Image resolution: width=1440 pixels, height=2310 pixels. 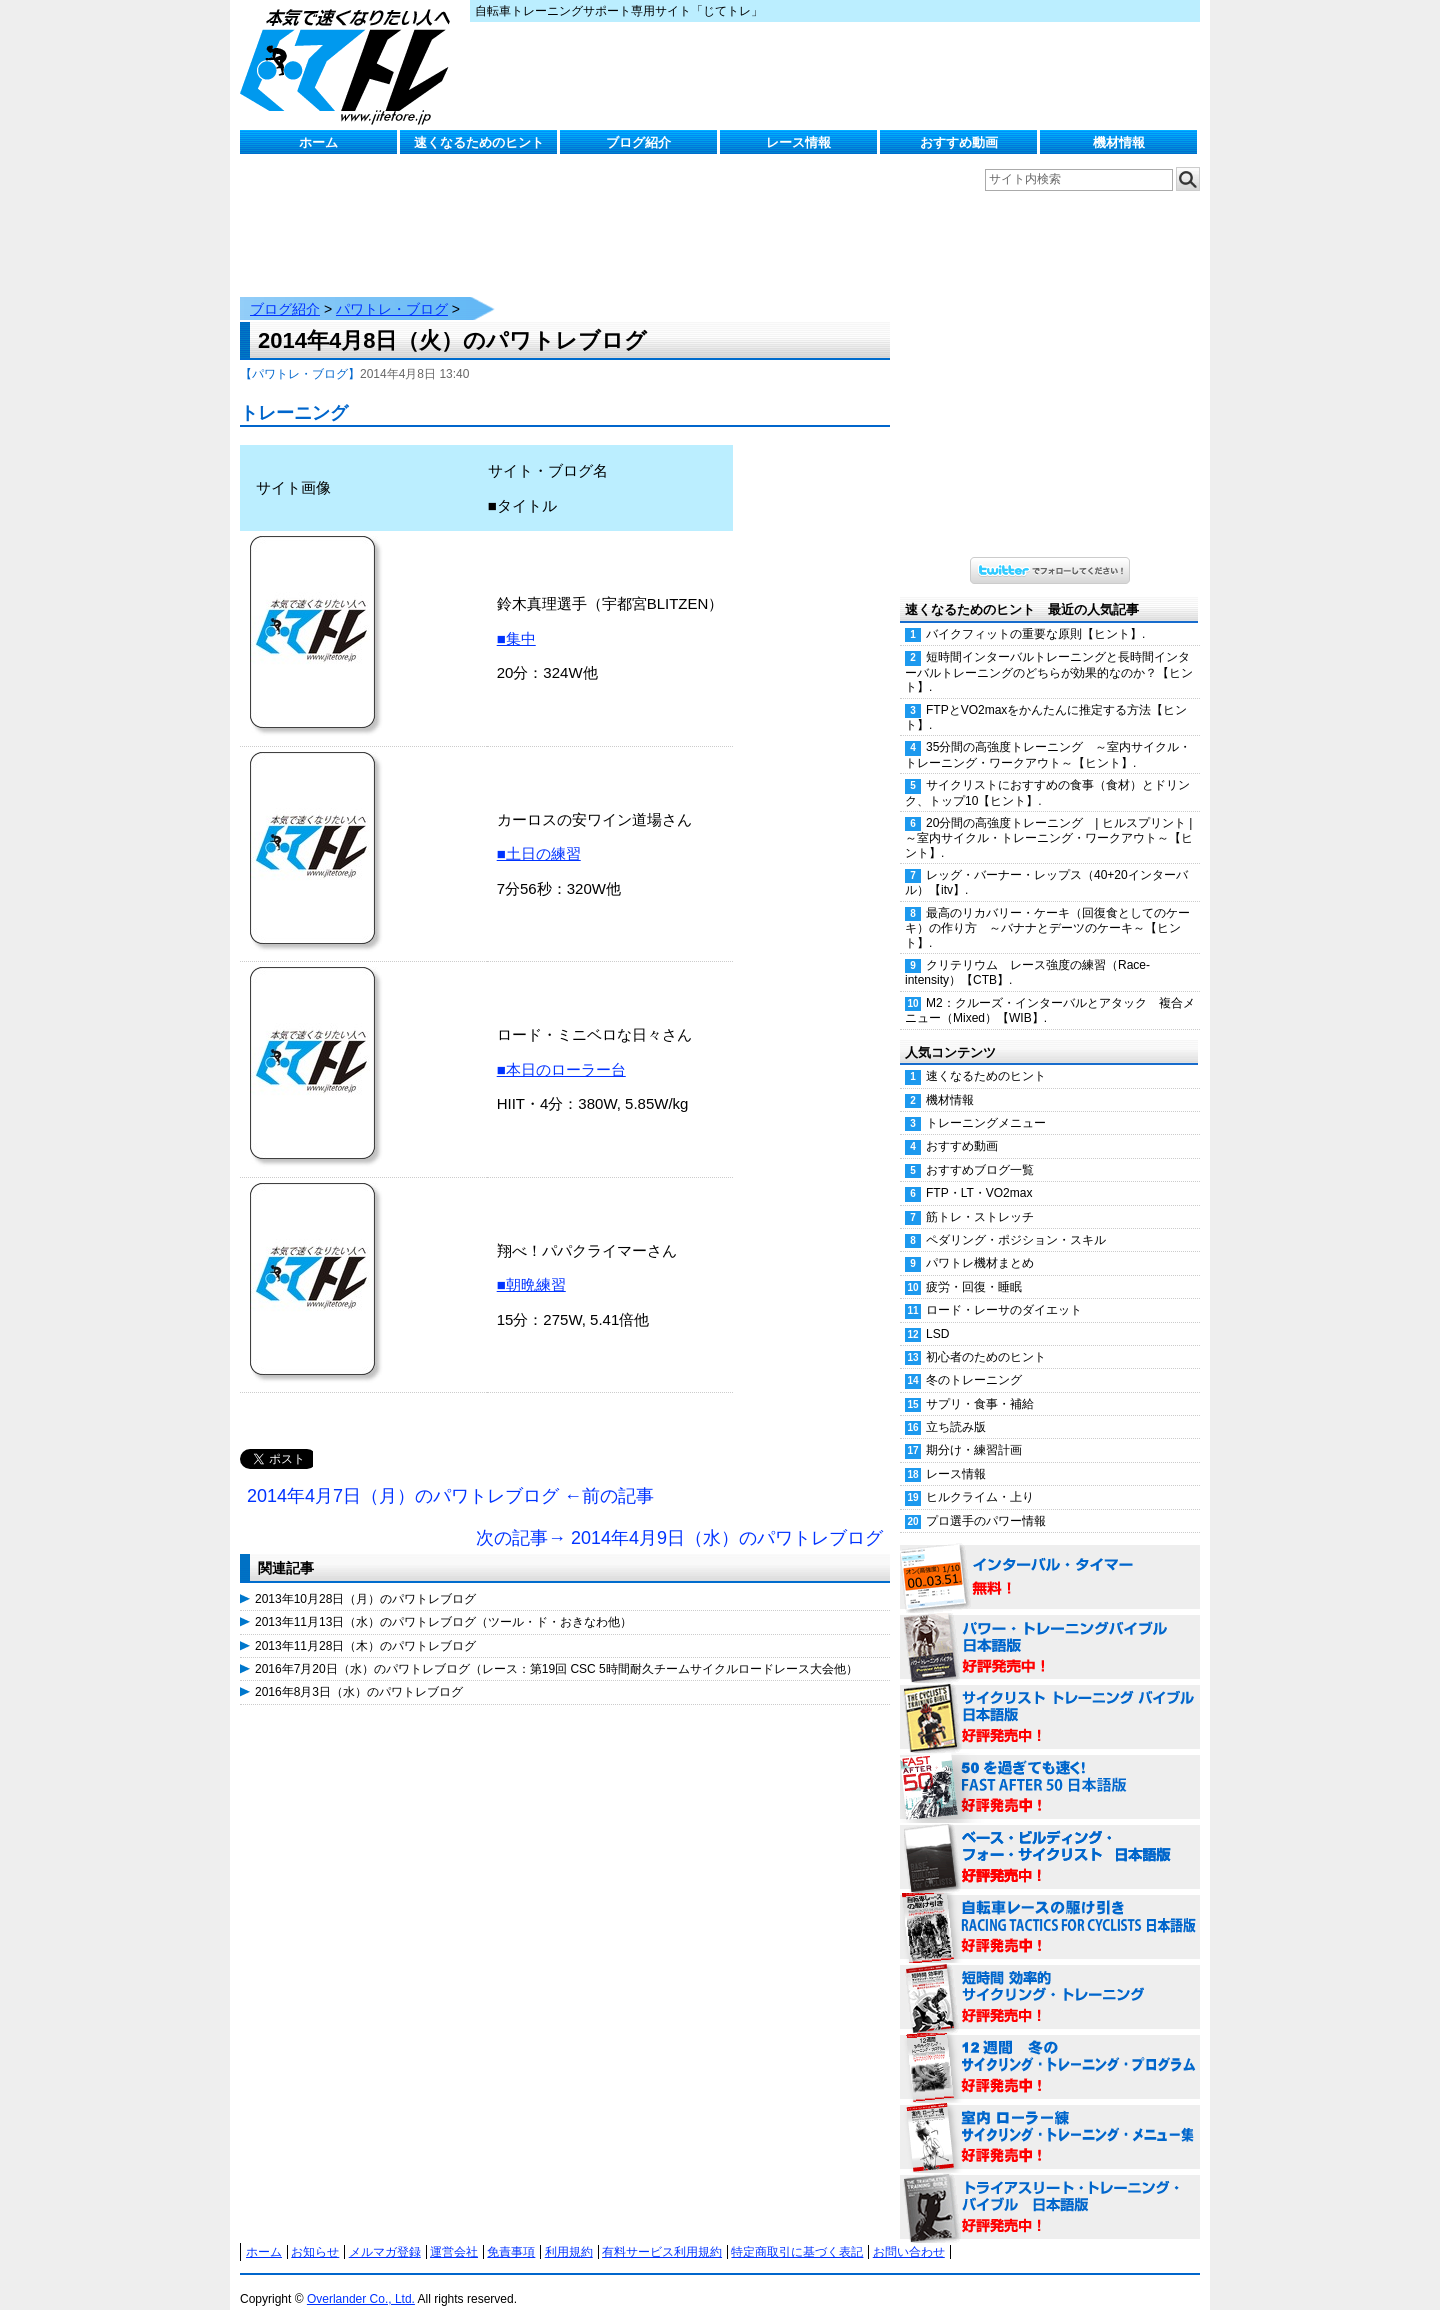 What do you see at coordinates (798, 142) in the screenshot?
I see `レース情報` at bounding box center [798, 142].